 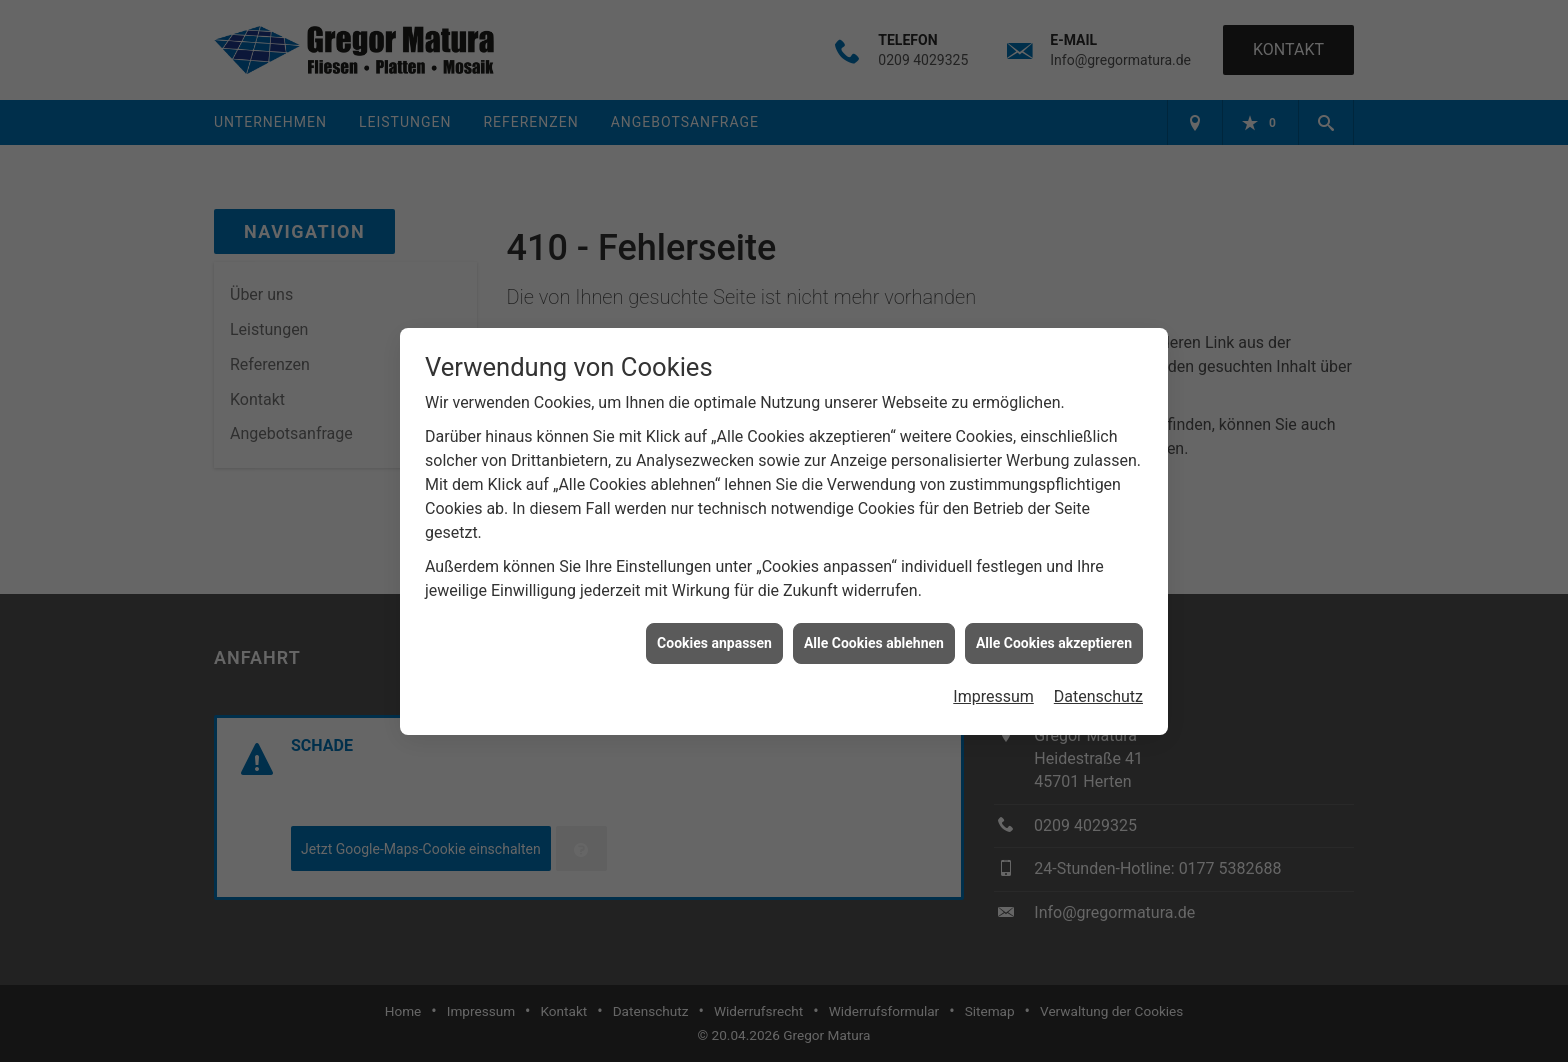 What do you see at coordinates (714, 636) in the screenshot?
I see `Cookies anpassen` at bounding box center [714, 636].